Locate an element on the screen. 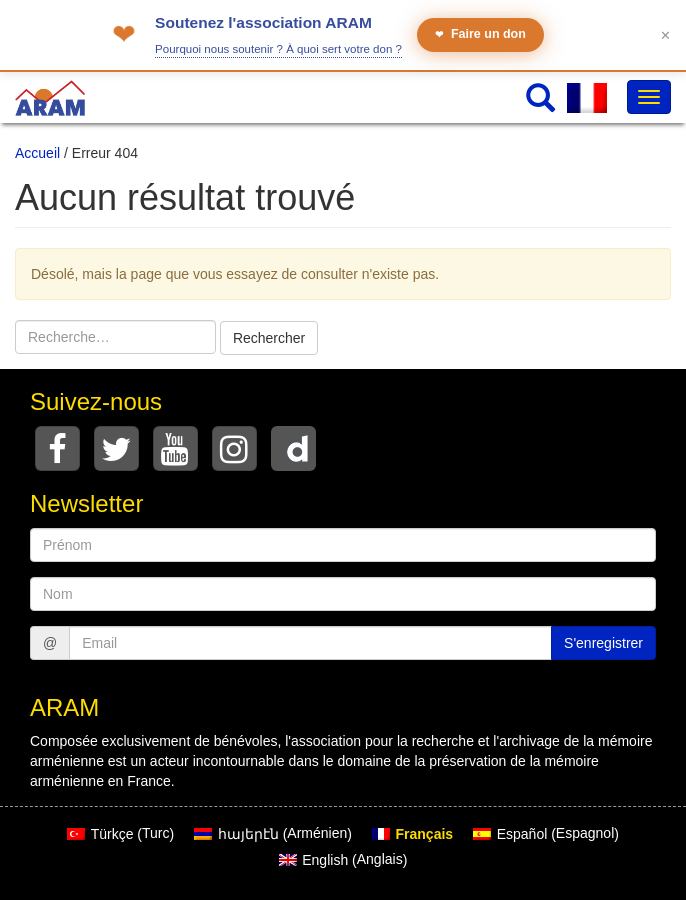  Faire un don is located at coordinates (480, 34).